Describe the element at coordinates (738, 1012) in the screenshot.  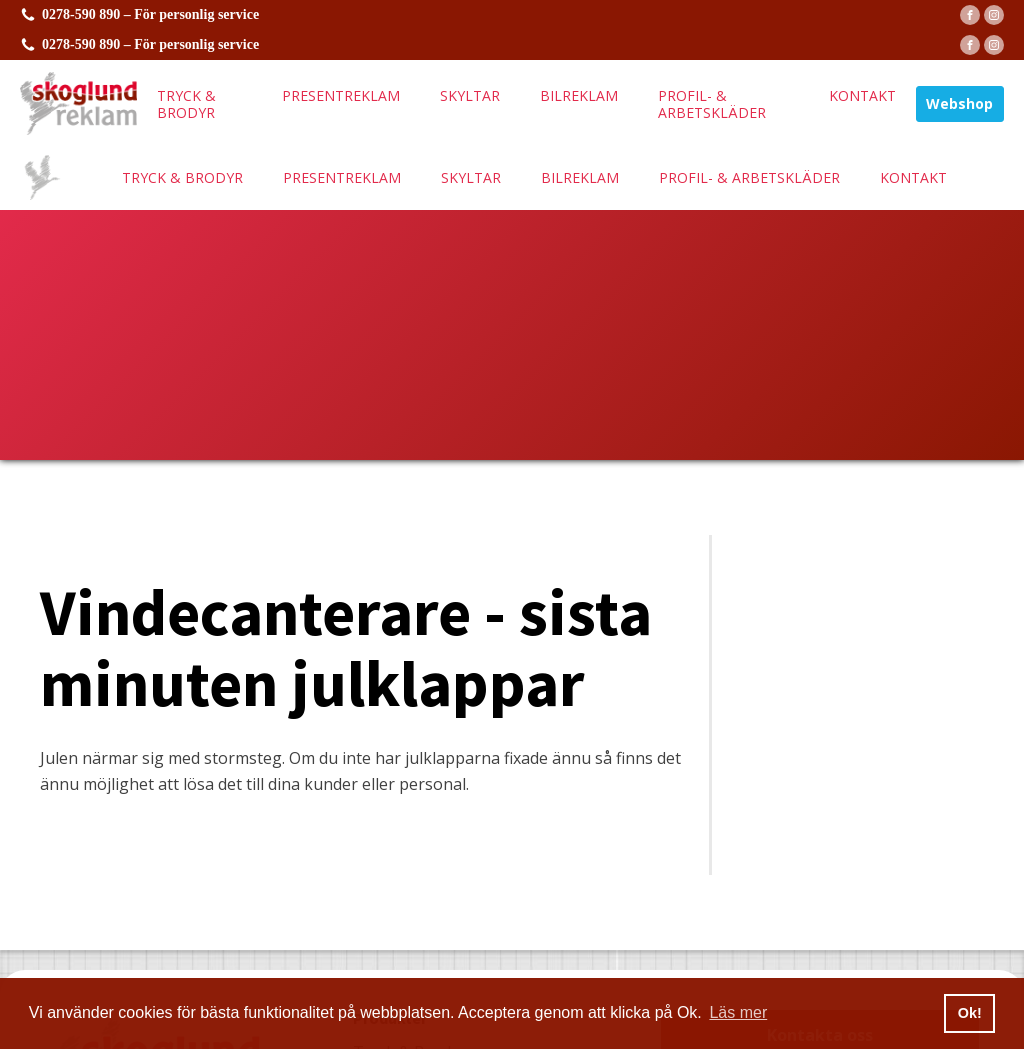
I see `Läs mer [button]` at that location.